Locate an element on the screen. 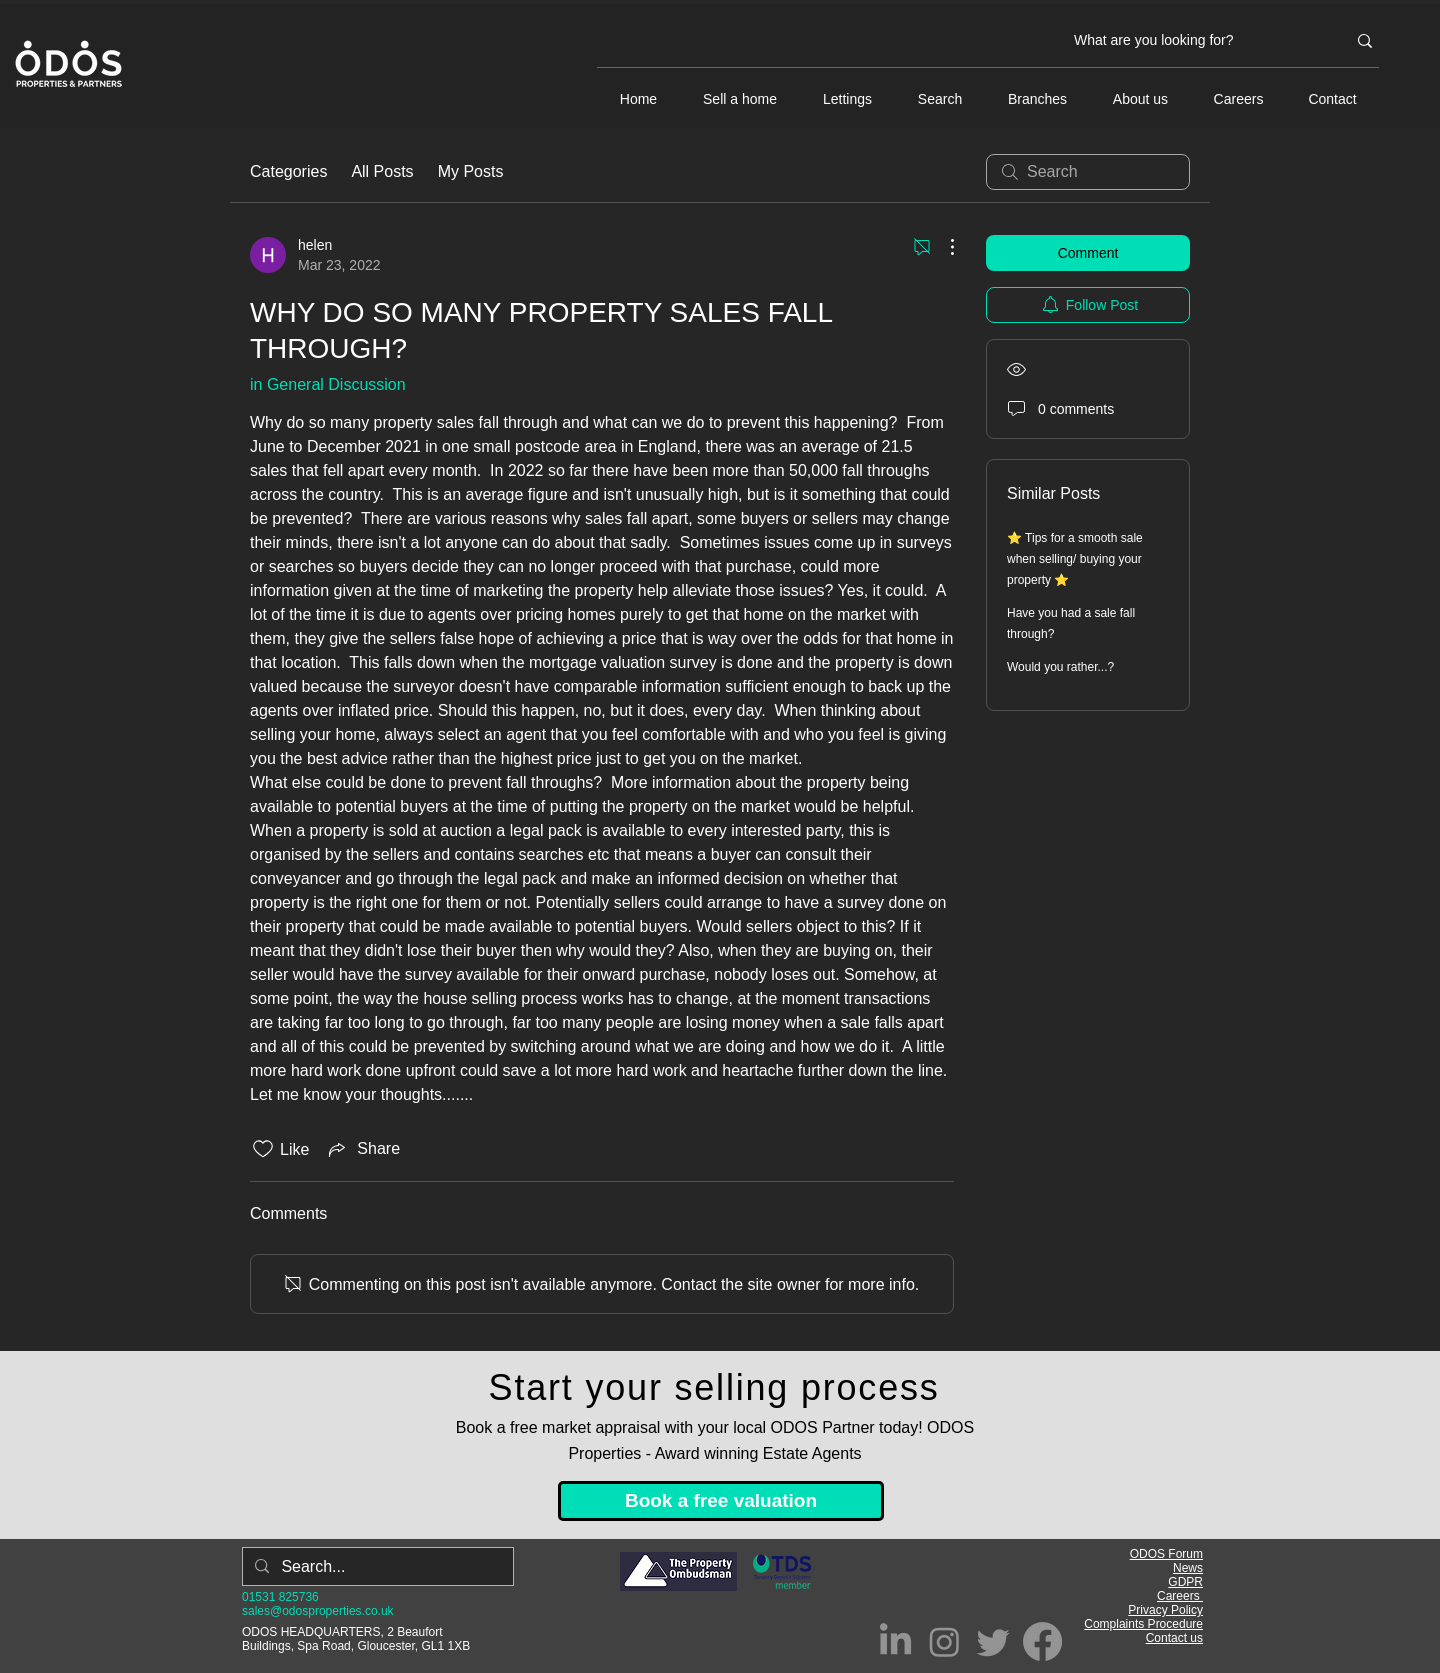 The image size is (1440, 1673). Careers is located at coordinates (1180, 1596).